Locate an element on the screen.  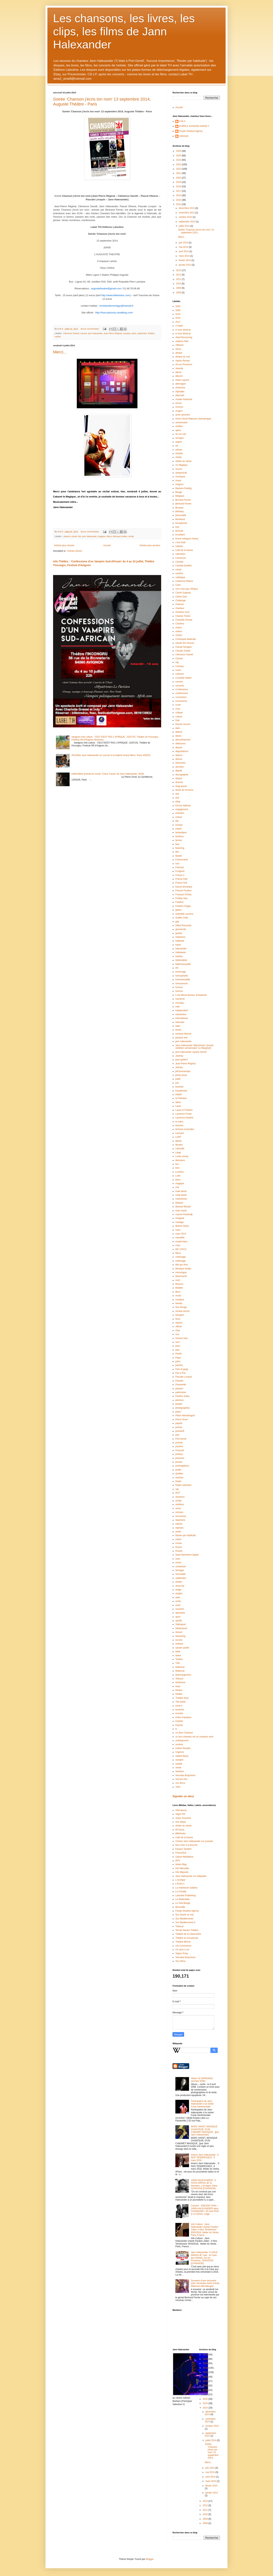
Un Bon Chanteur is located at coordinates (184, 1732).